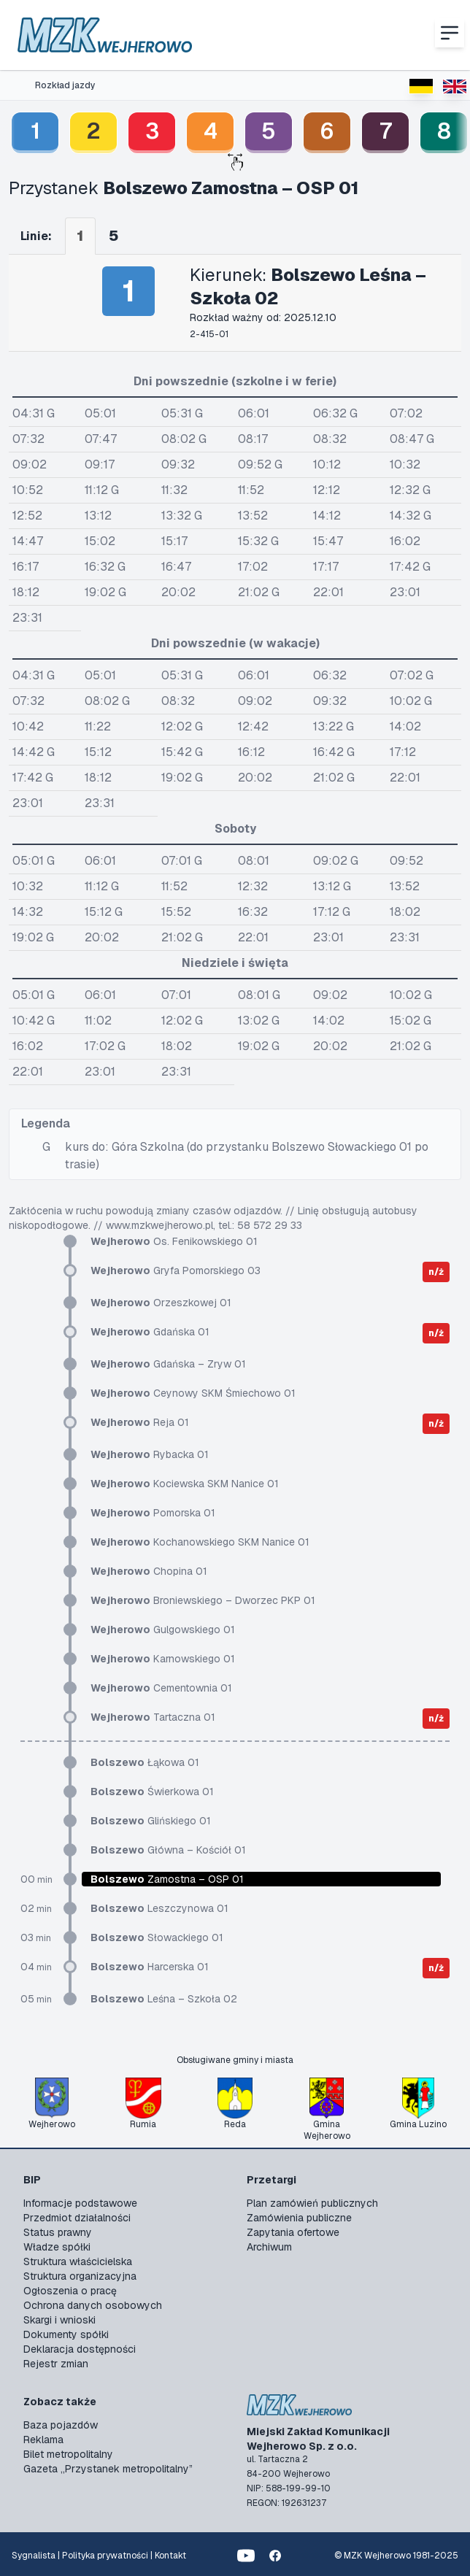 The width and height of the screenshot is (470, 2576). Describe the element at coordinates (168, 1849) in the screenshot. I see `Główna – Kościół 01` at that location.